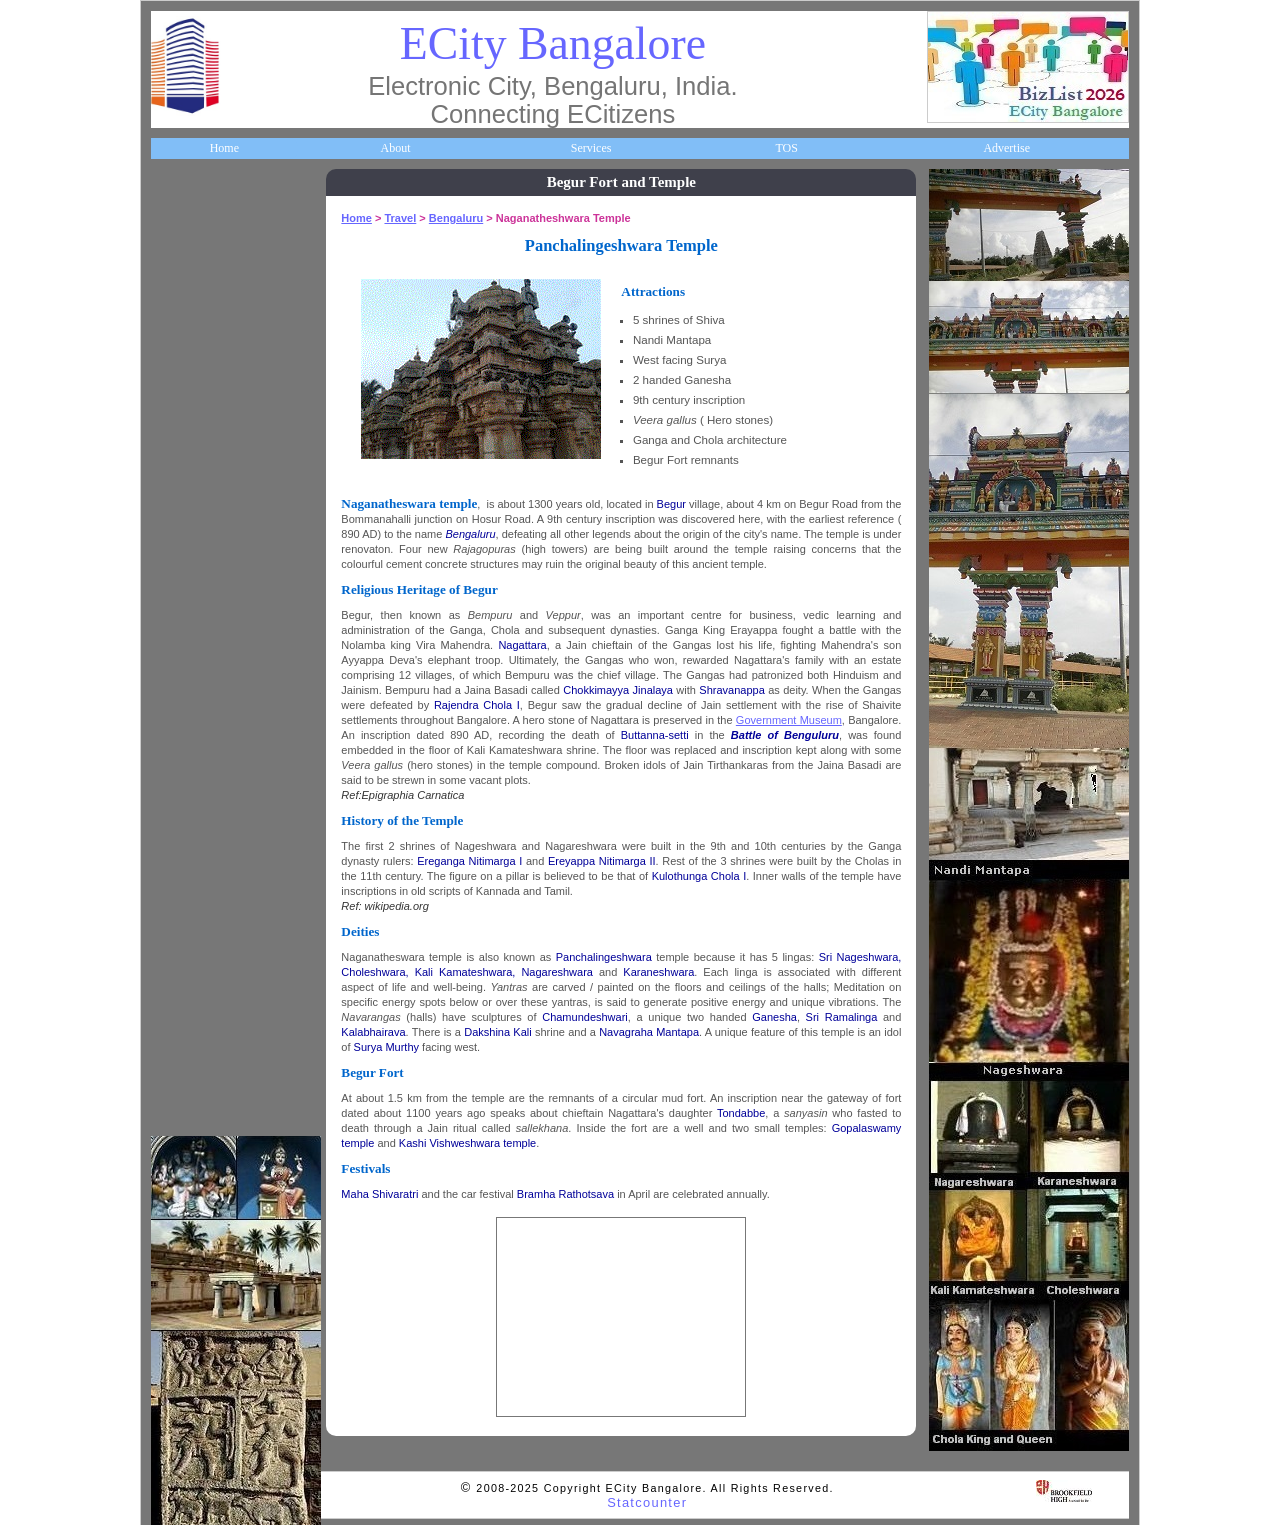 Image resolution: width=1280 pixels, height=1525 pixels. I want to click on Break Time, so click(193, 1006).